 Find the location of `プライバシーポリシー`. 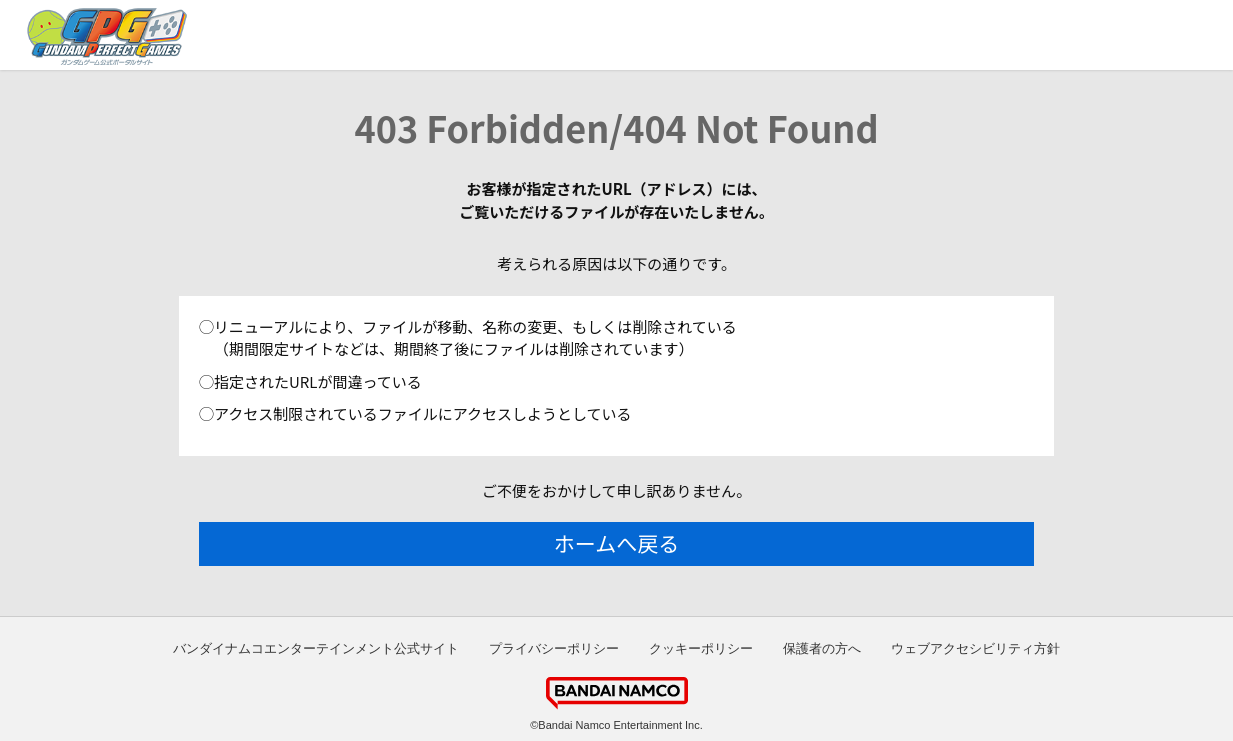

プライバシーポリシー is located at coordinates (554, 648).